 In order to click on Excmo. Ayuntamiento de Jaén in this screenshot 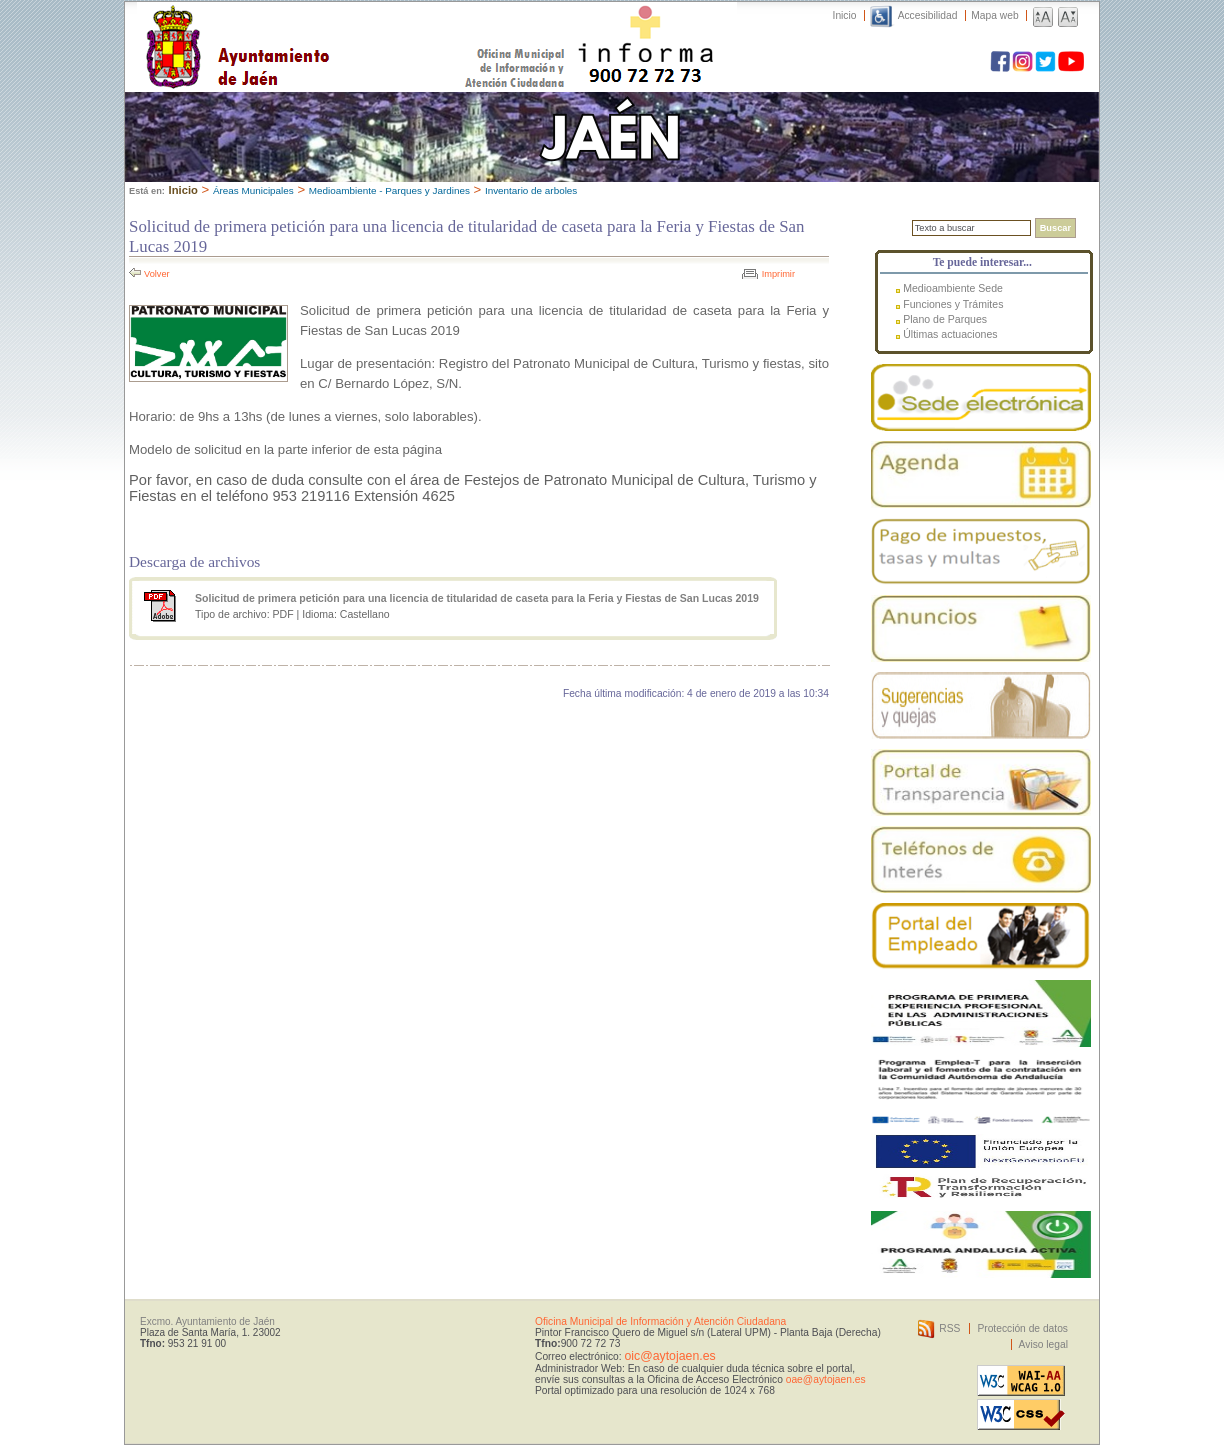, I will do `click(207, 1321)`.